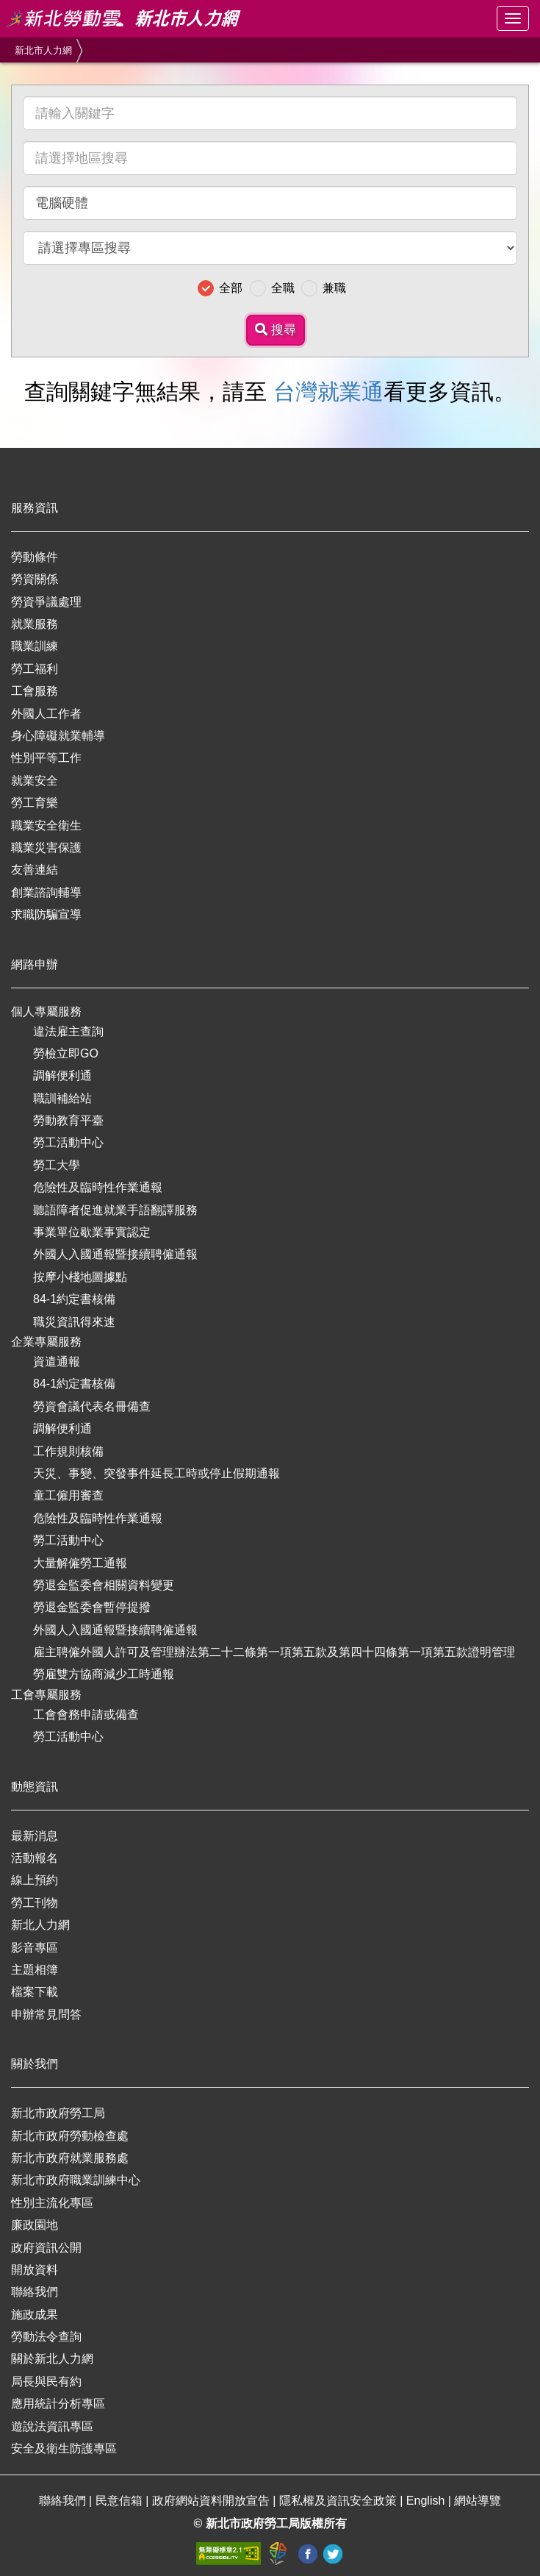 The height and width of the screenshot is (2576, 540). I want to click on 友善連結, so click(34, 869).